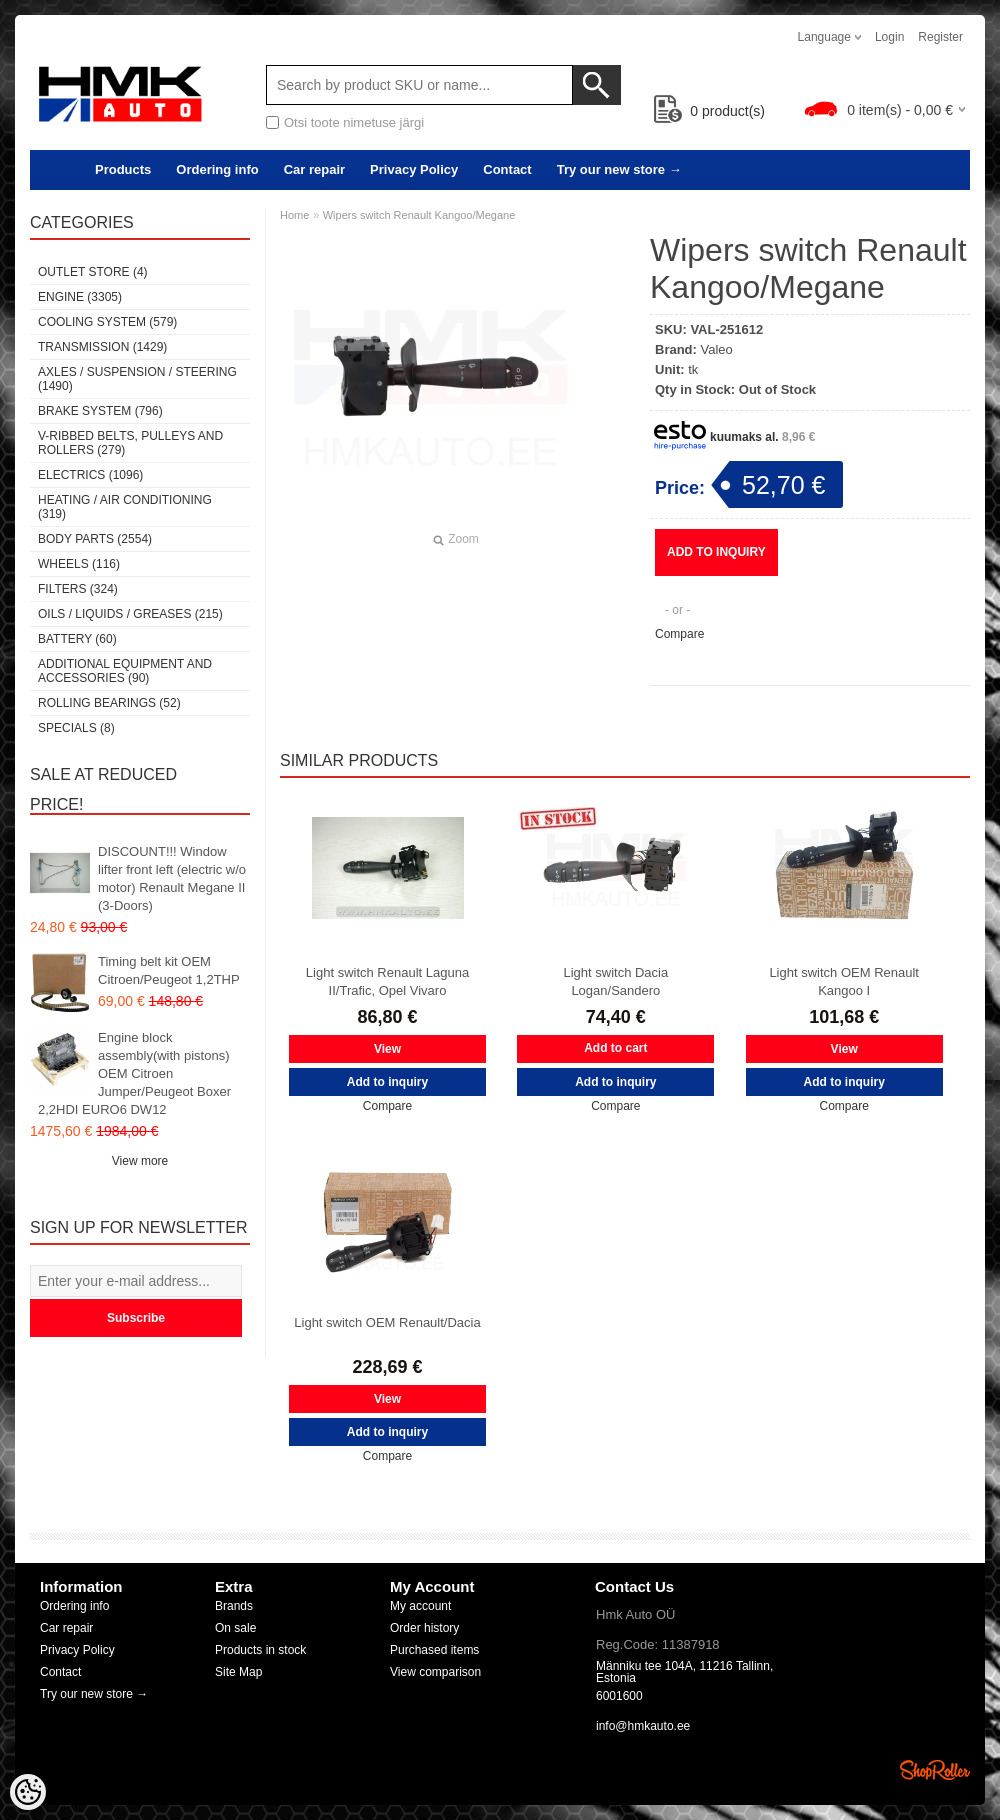  I want to click on Order history, so click(424, 1628).